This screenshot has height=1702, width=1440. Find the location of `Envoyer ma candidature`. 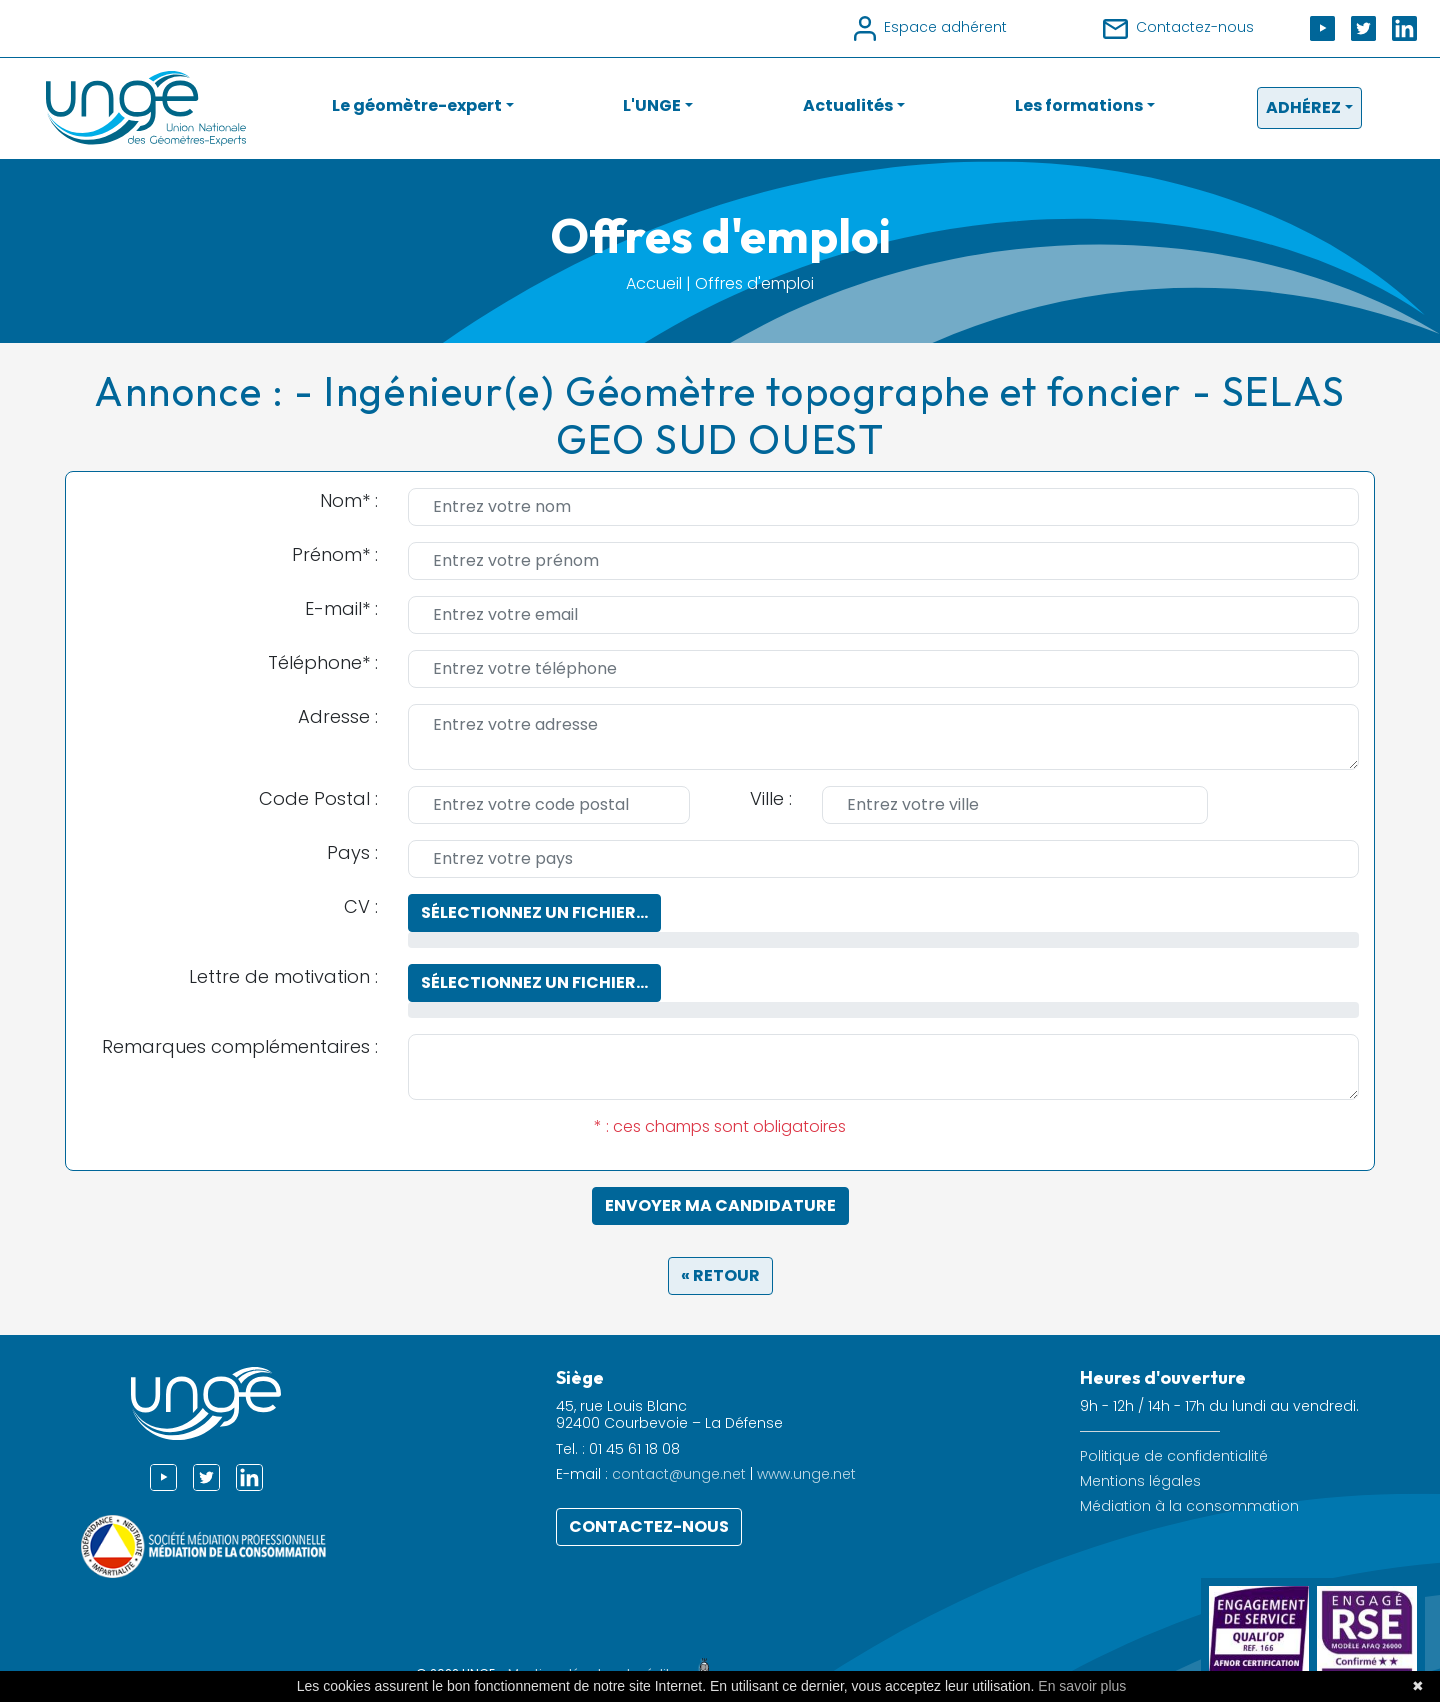

Envoyer ma candidature is located at coordinates (720, 1205).